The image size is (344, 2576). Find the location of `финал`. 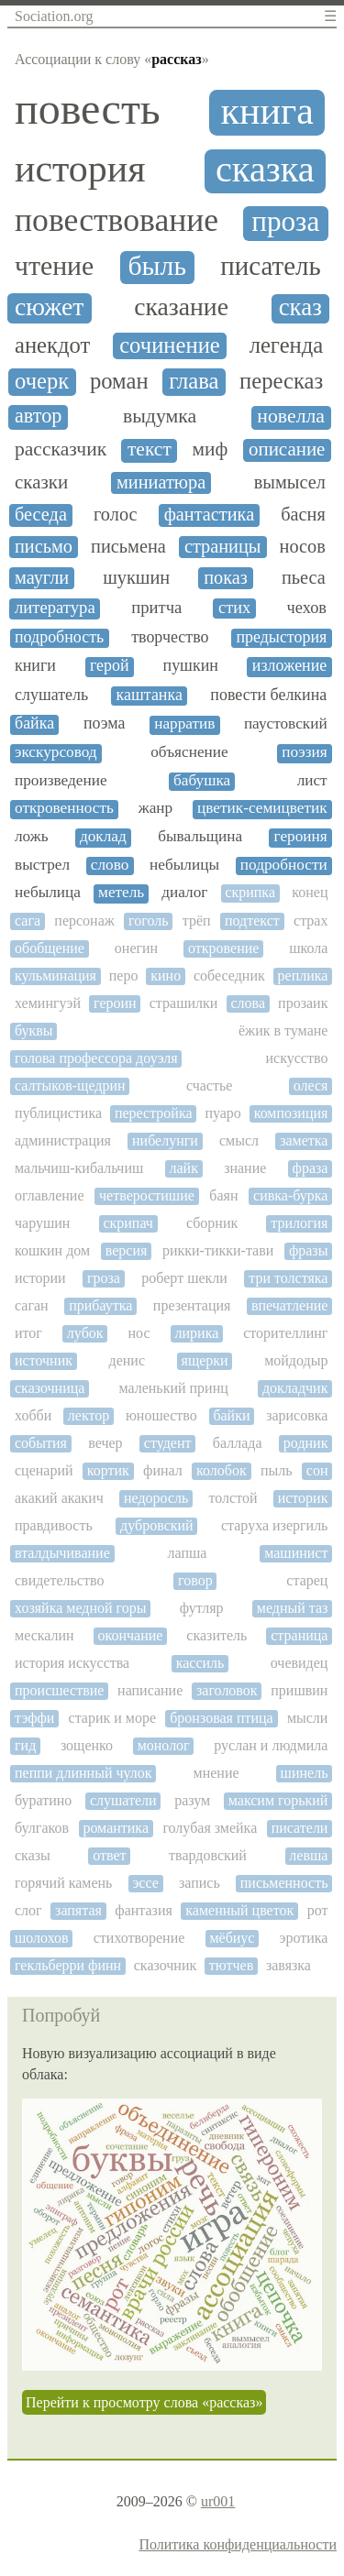

финал is located at coordinates (163, 1470).